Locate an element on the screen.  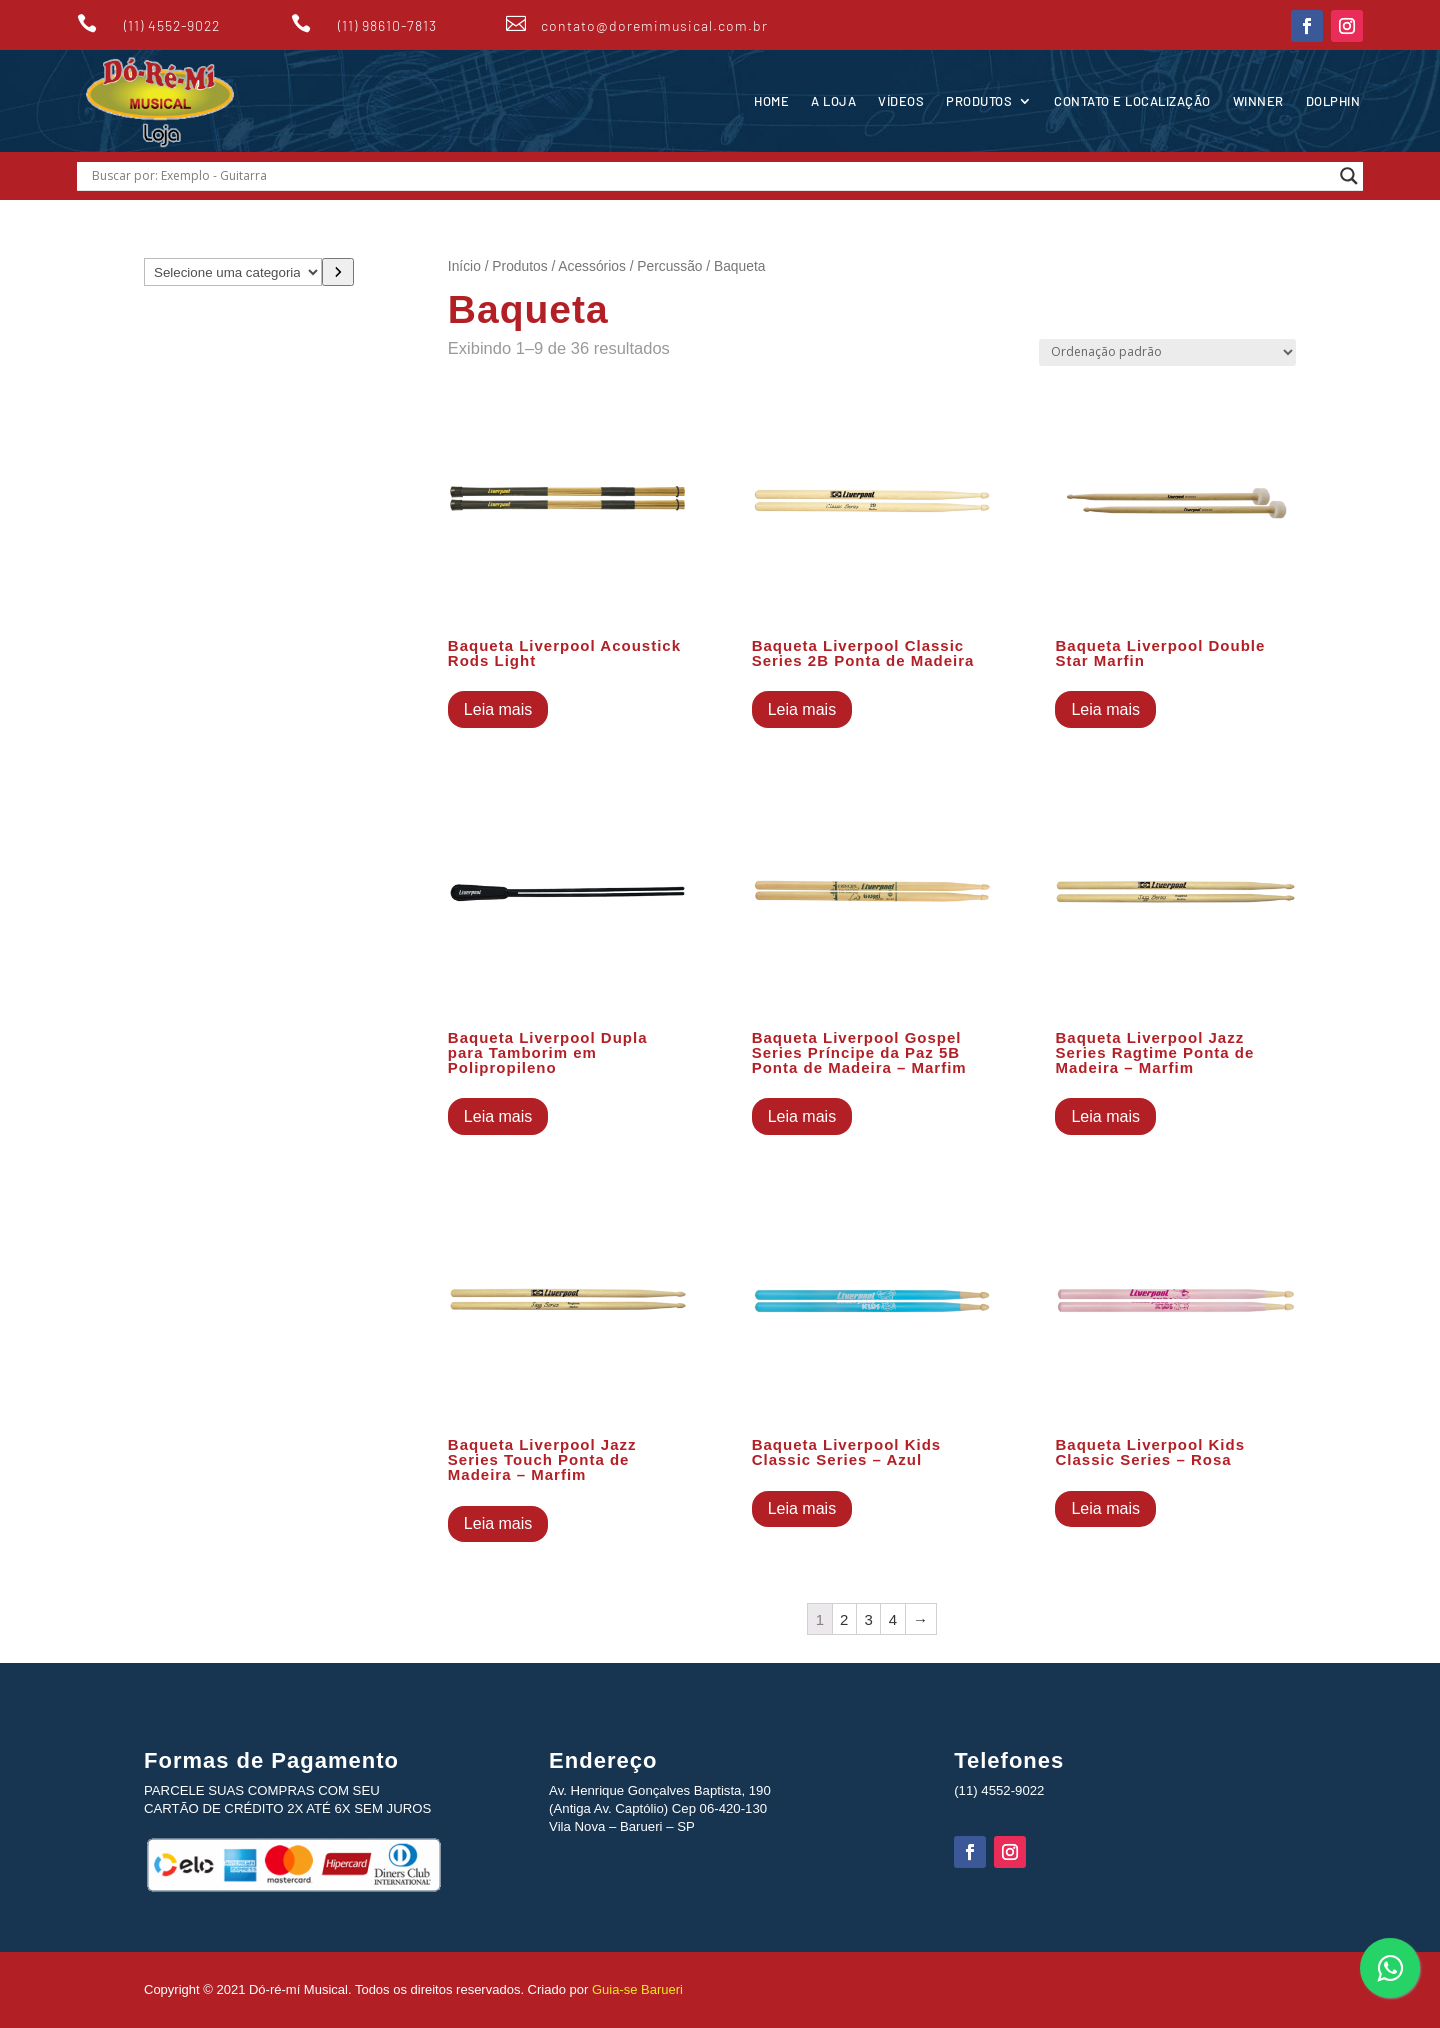
Leia mais [Leia mais sobre “Baqueta Liverpool Acoustick Rods Light”] is located at coordinates (498, 709).